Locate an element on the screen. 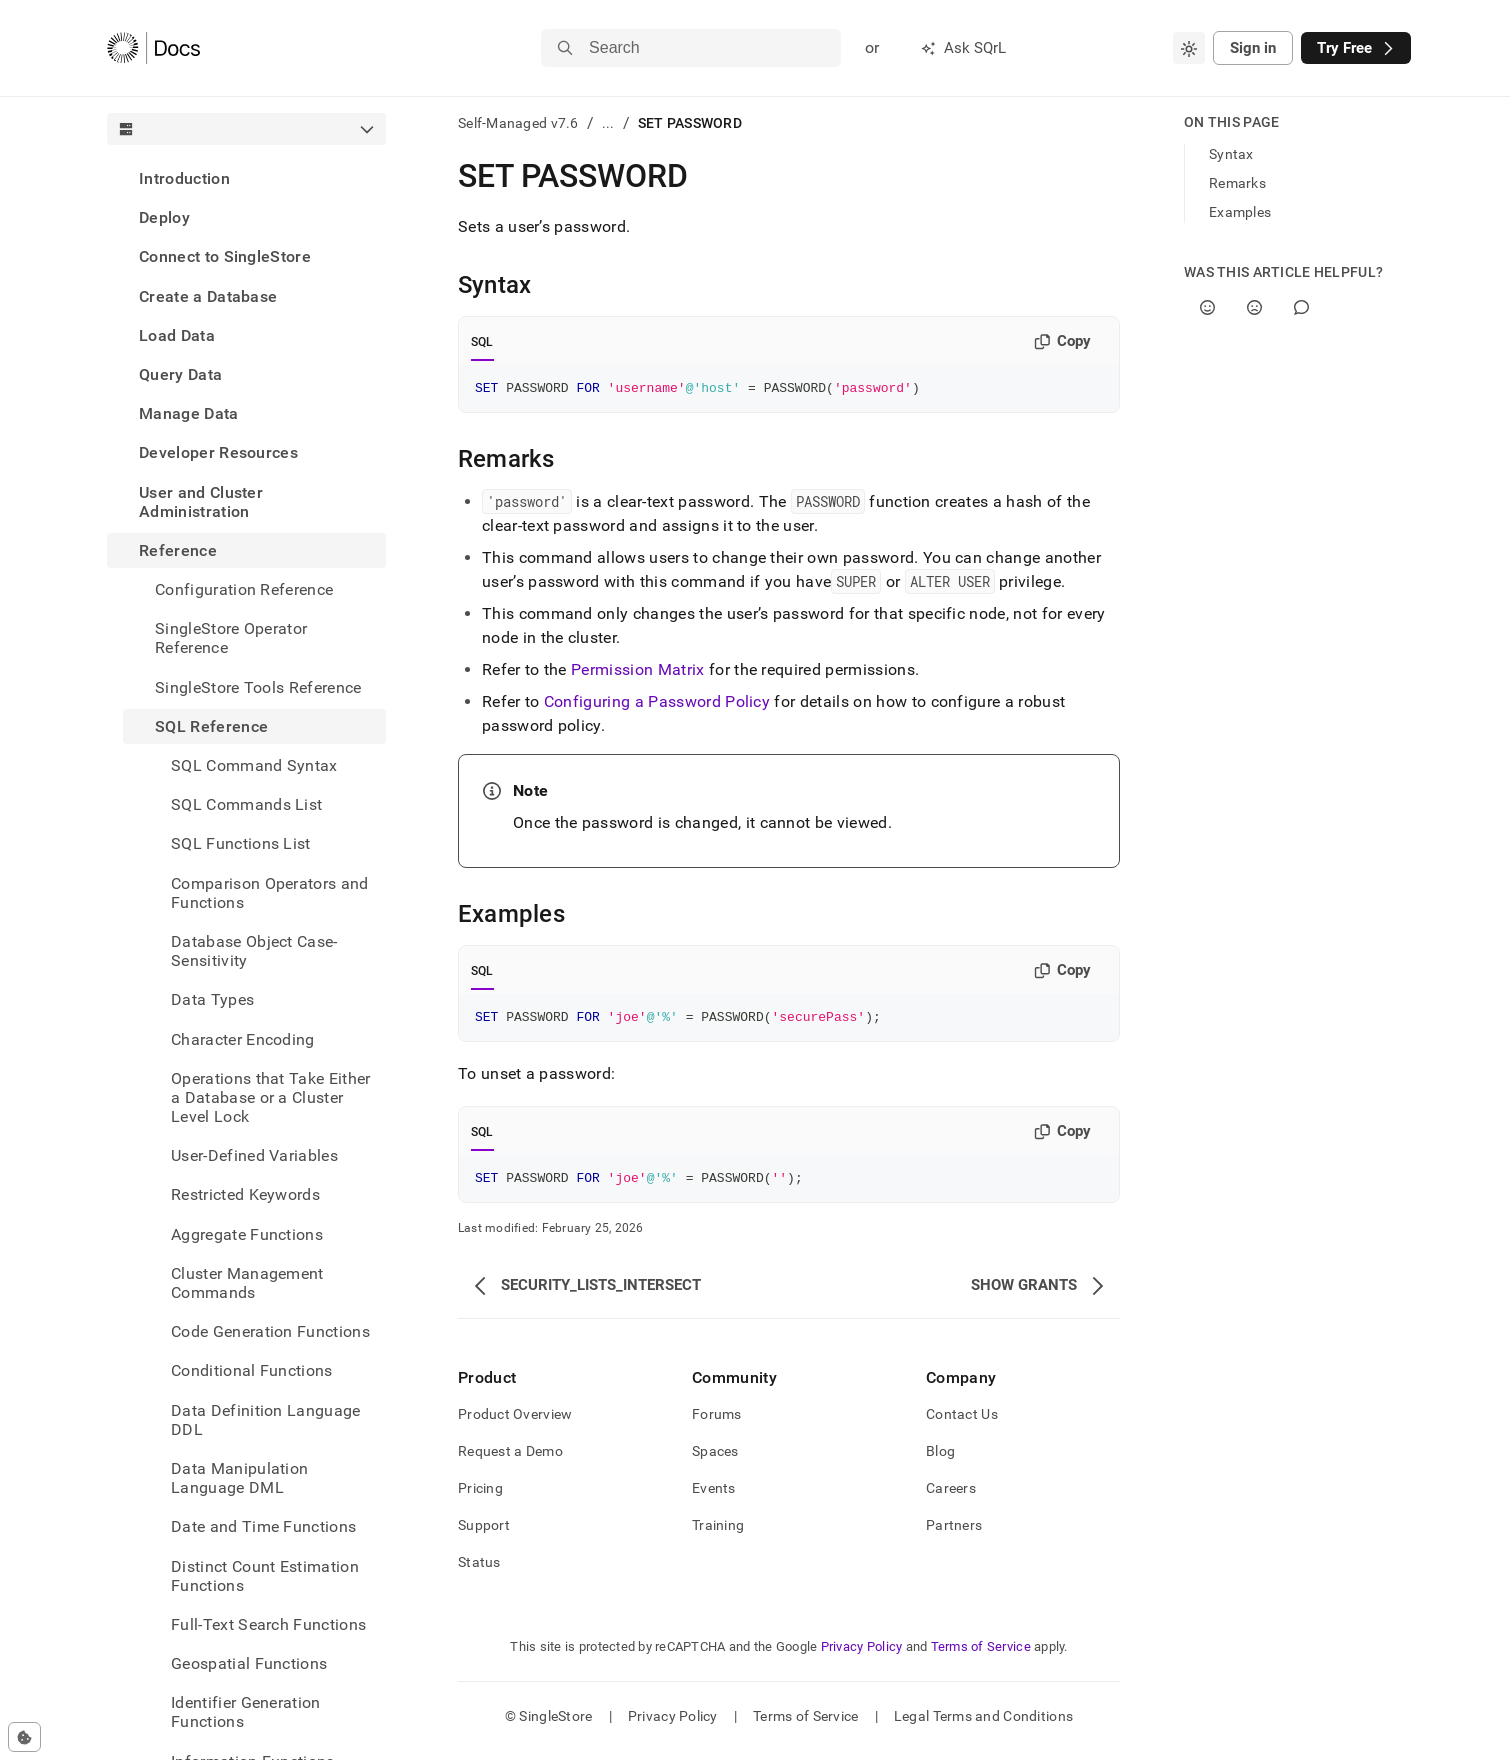 This screenshot has width=1510, height=1760. Terms of Service is located at coordinates (981, 1655).